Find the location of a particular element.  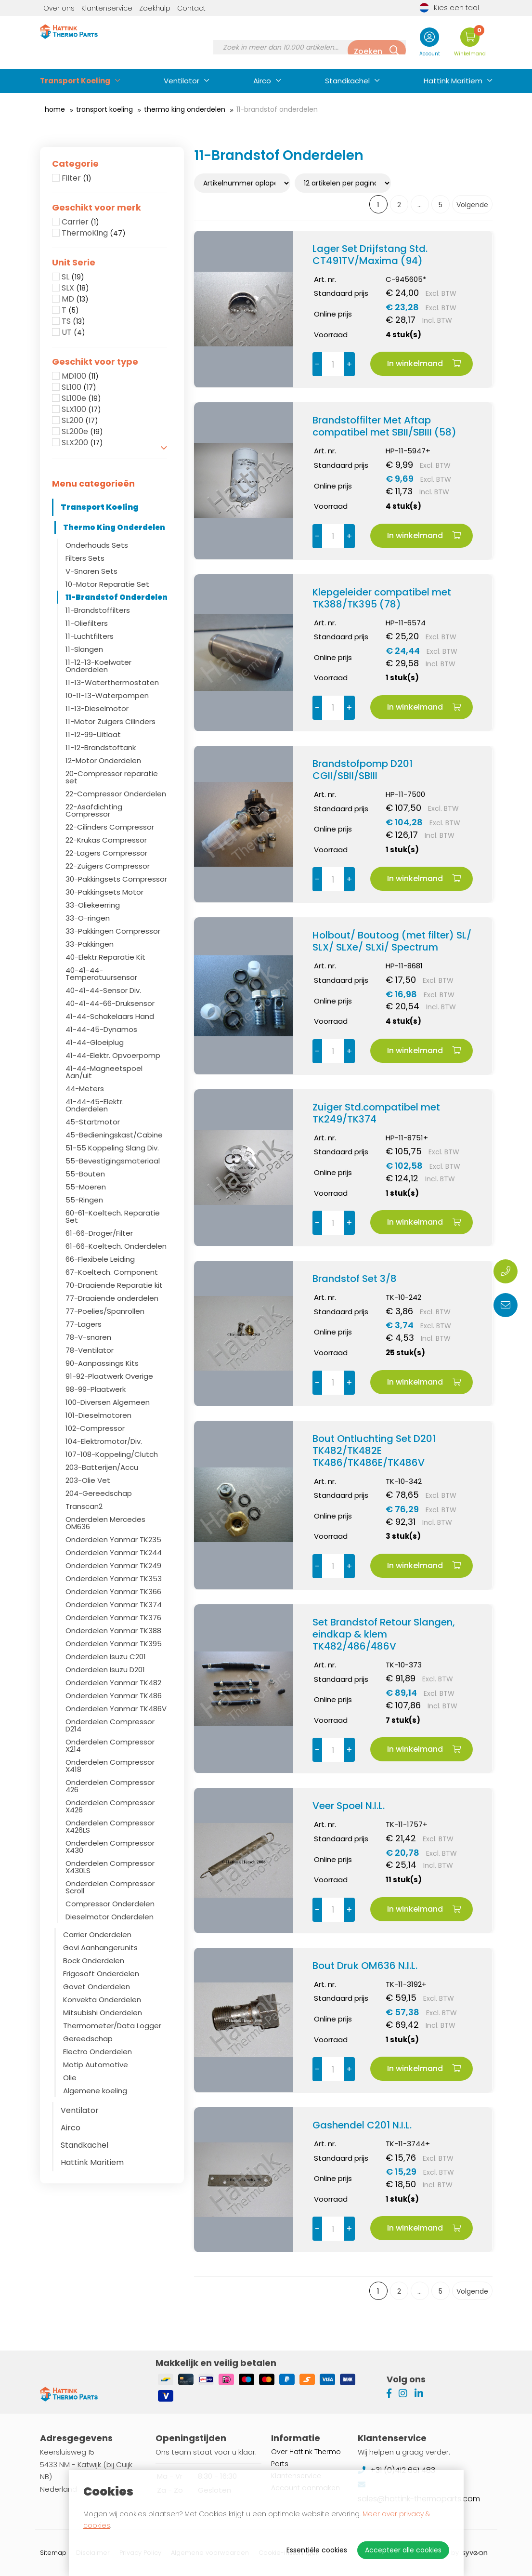

V-Snaren Sets is located at coordinates (91, 571).